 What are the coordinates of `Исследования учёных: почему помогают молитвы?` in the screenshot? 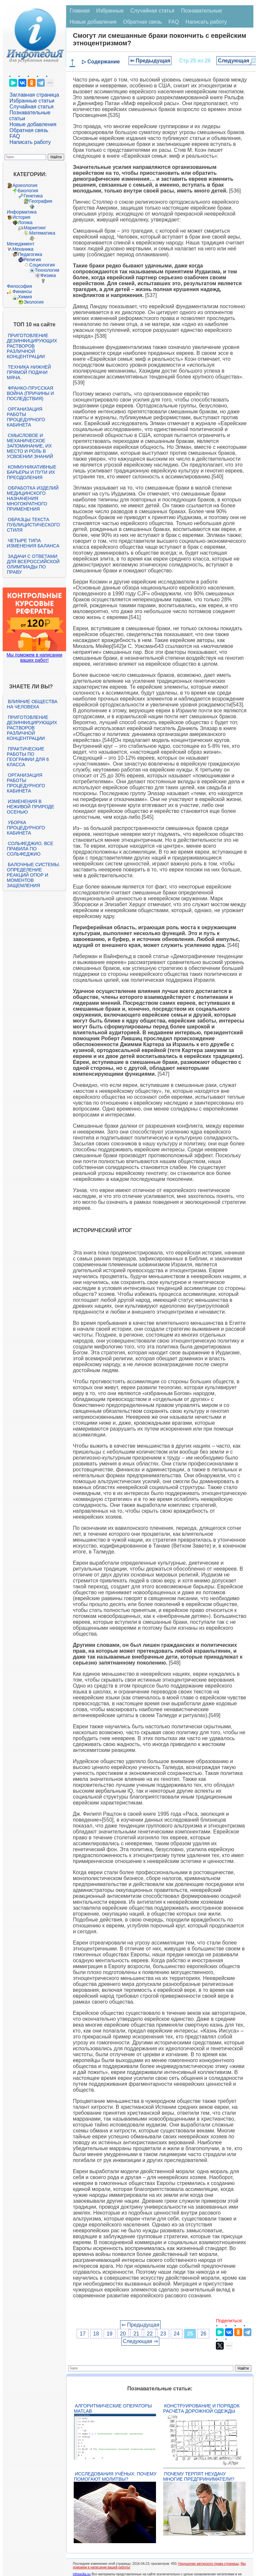 It's located at (115, 2476).